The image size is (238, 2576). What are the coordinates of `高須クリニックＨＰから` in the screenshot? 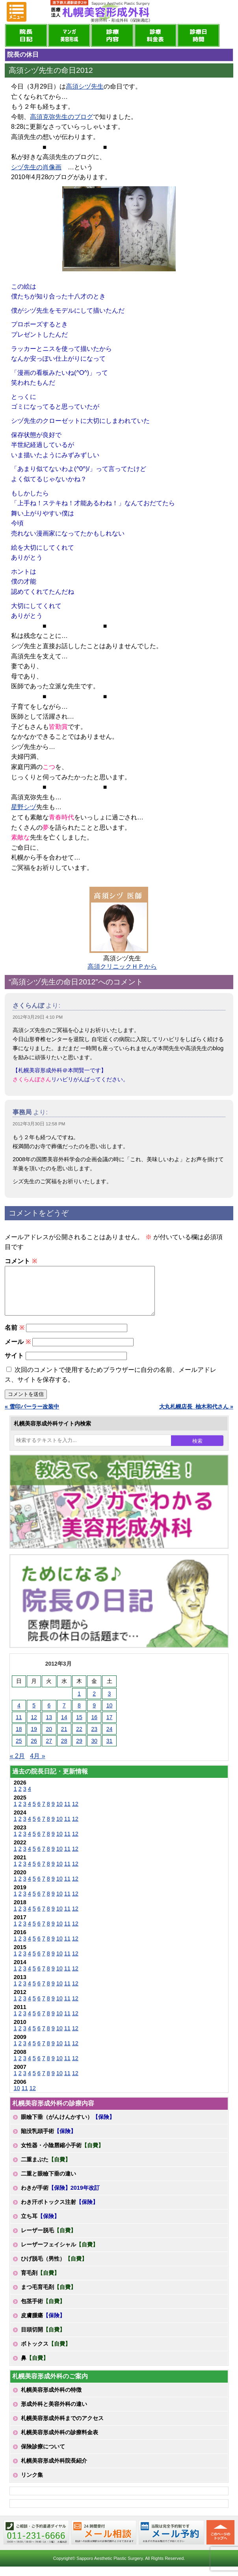 It's located at (122, 966).